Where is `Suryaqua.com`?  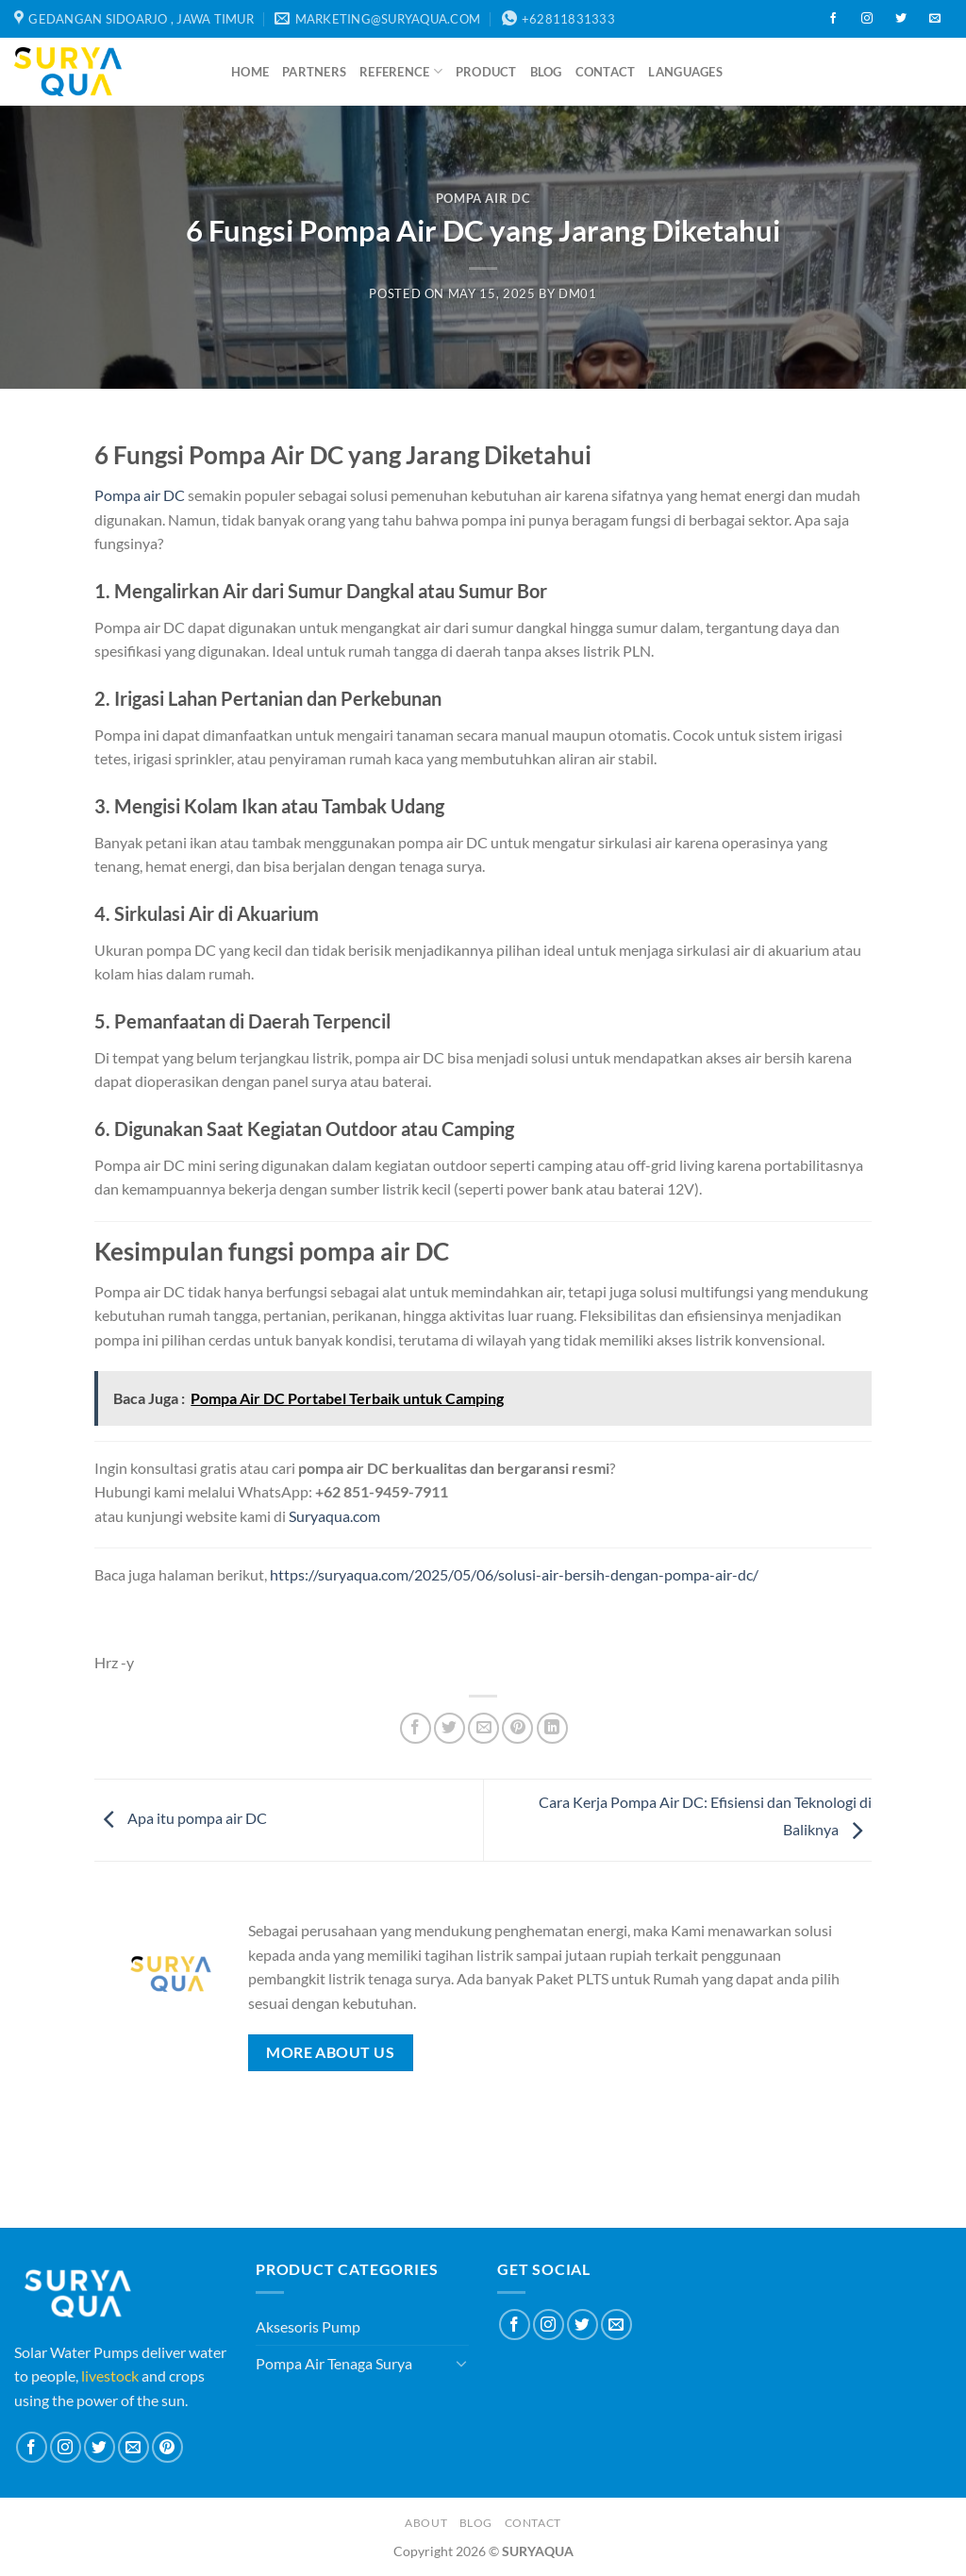 Suryaqua.com is located at coordinates (334, 1516).